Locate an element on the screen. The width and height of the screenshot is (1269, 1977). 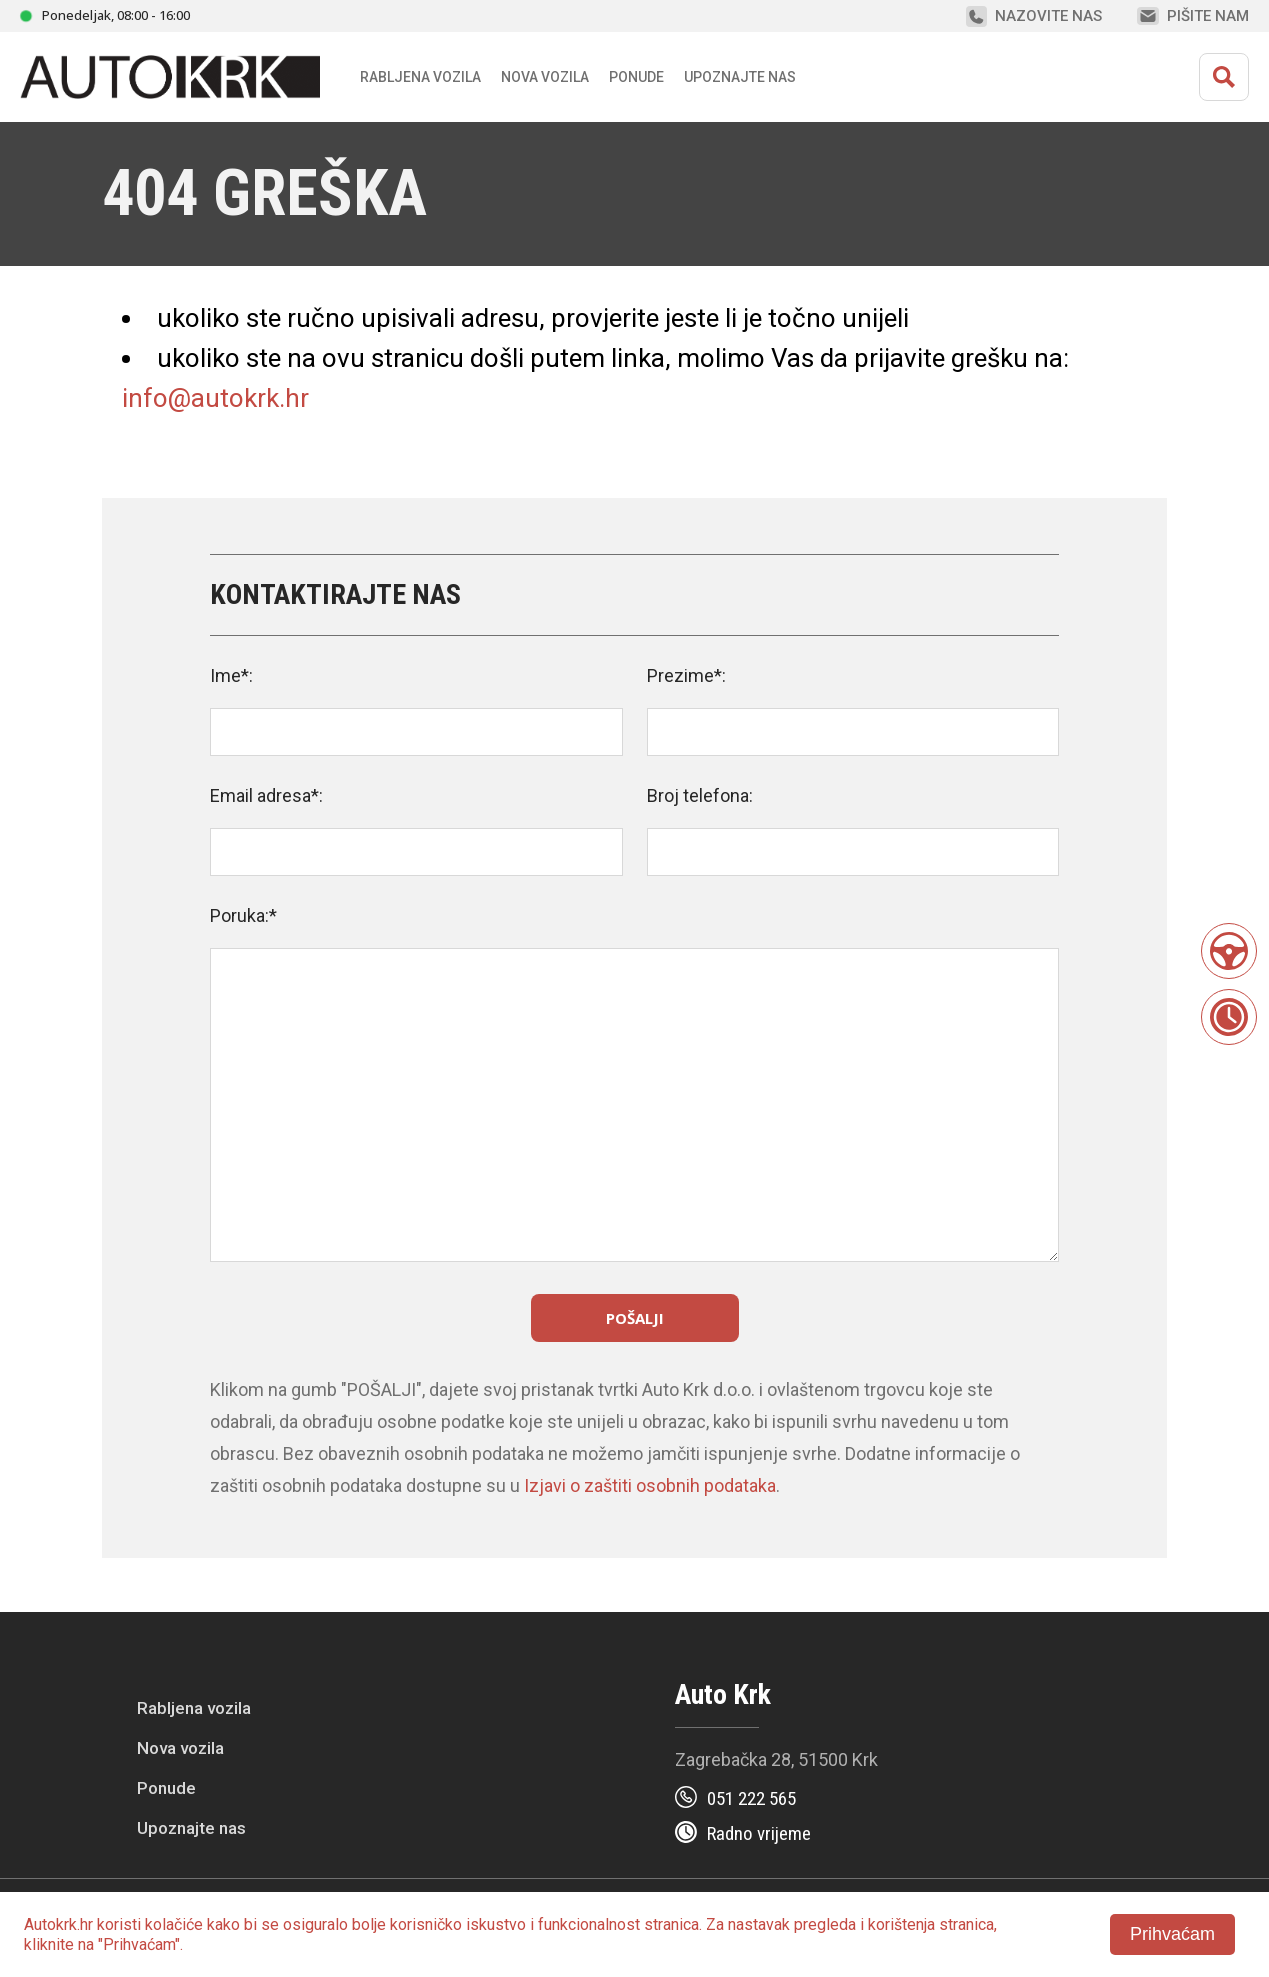
Upoznajte nas is located at coordinates (191, 1828).